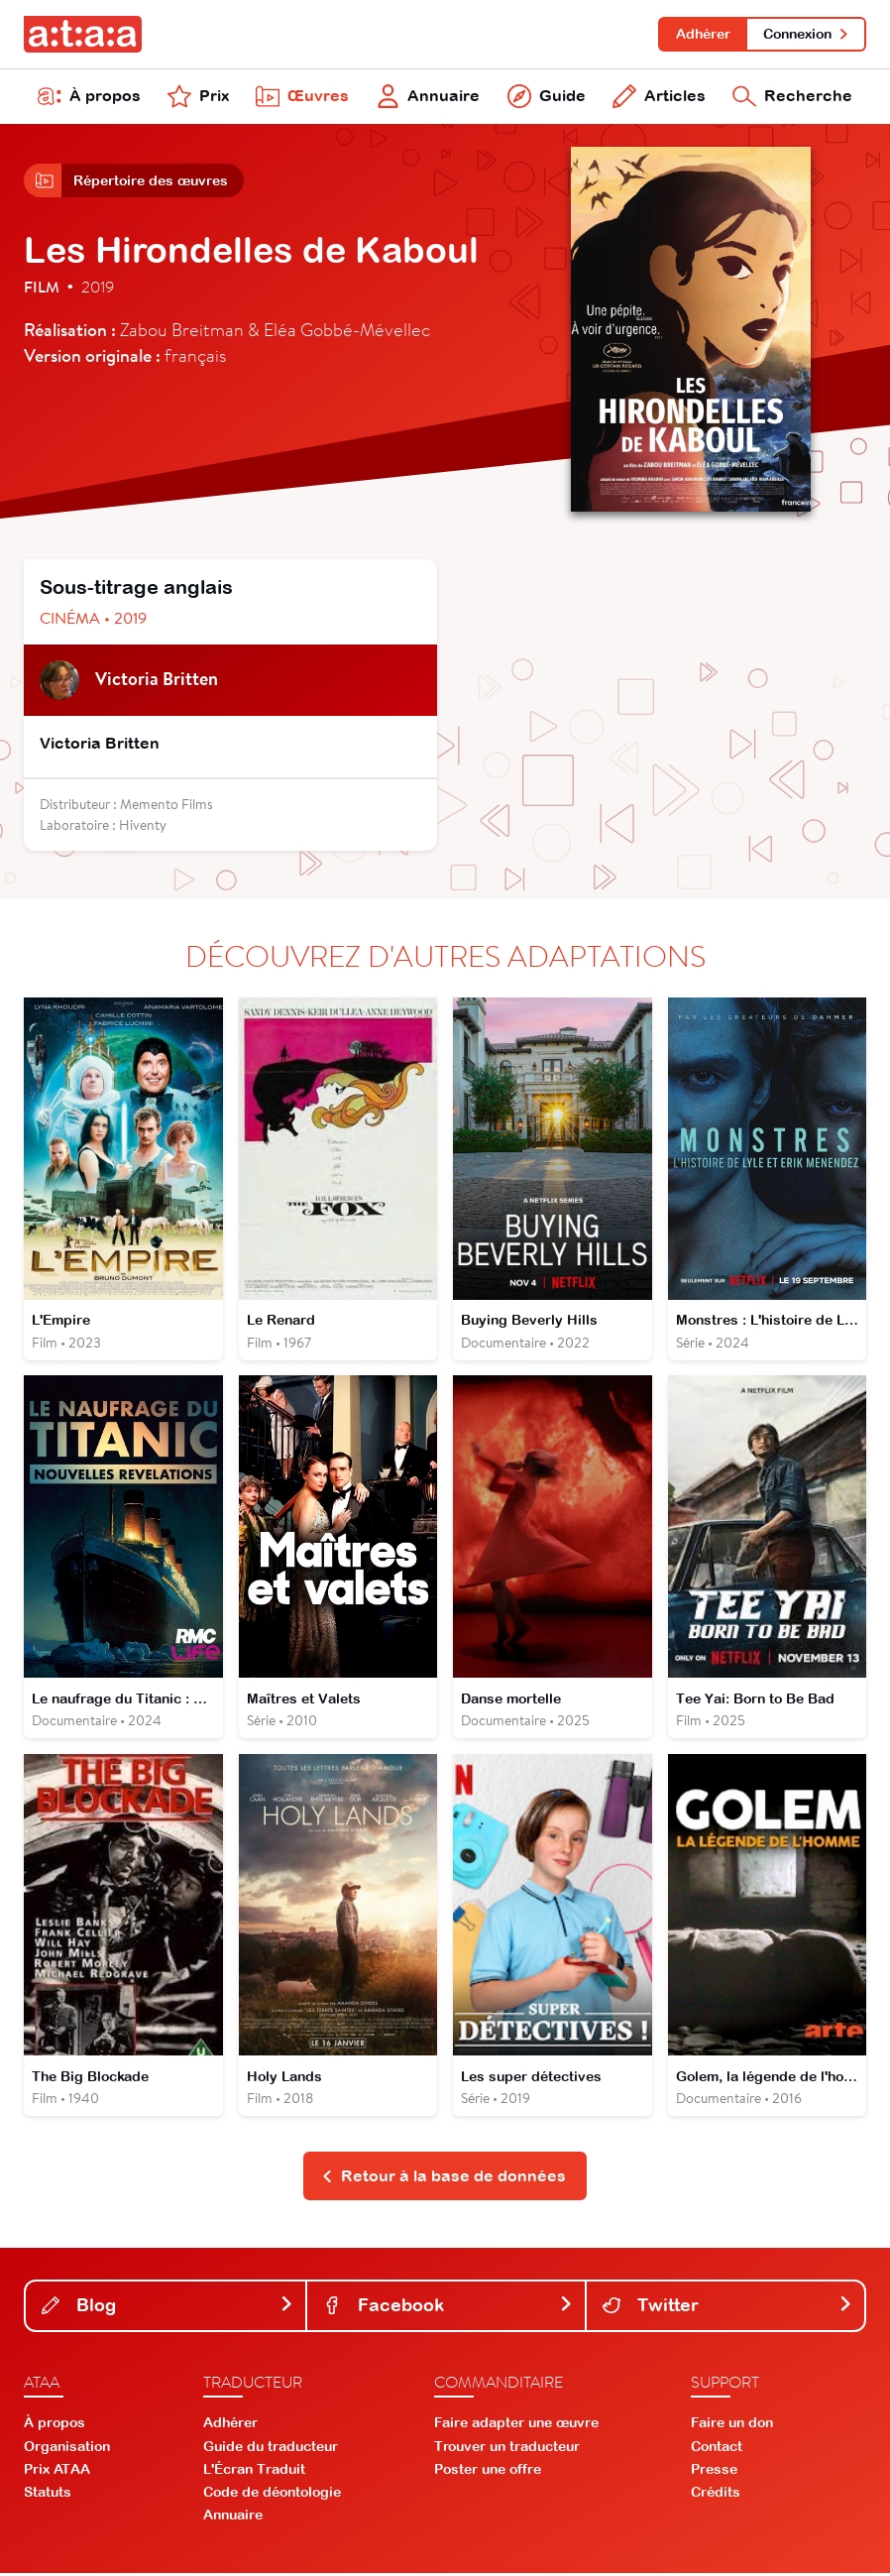 The height and width of the screenshot is (2576, 890). What do you see at coordinates (659, 97) in the screenshot?
I see `Articles` at bounding box center [659, 97].